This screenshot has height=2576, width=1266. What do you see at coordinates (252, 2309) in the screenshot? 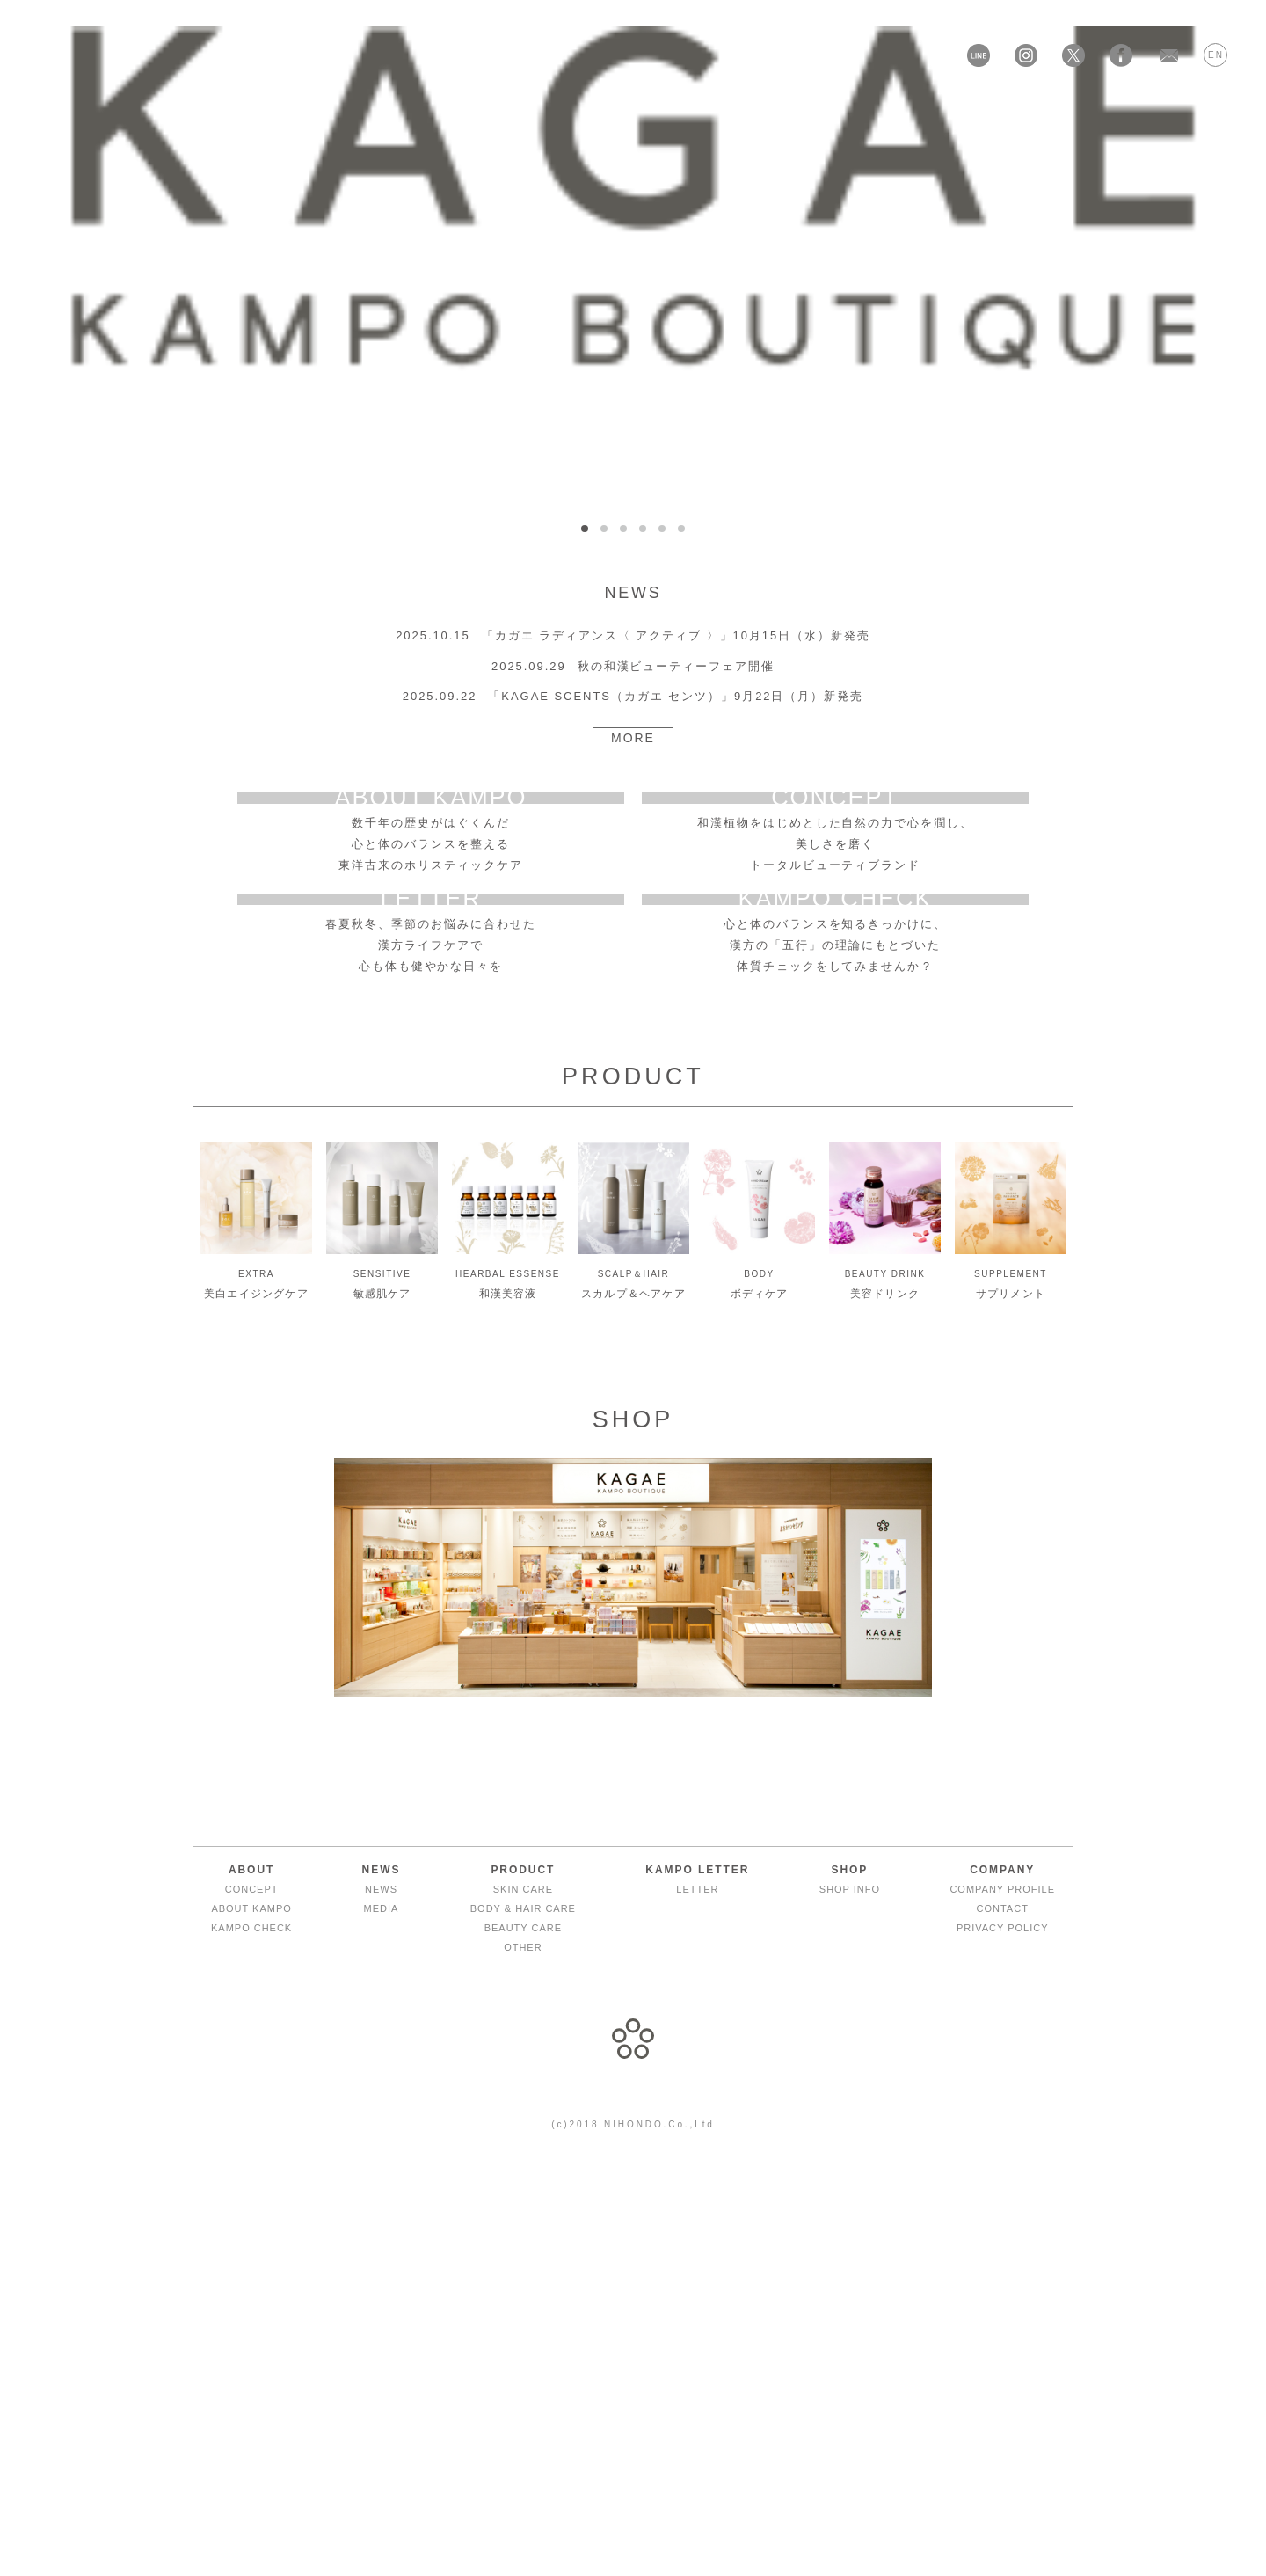
I see `CONCEPT` at bounding box center [252, 2309].